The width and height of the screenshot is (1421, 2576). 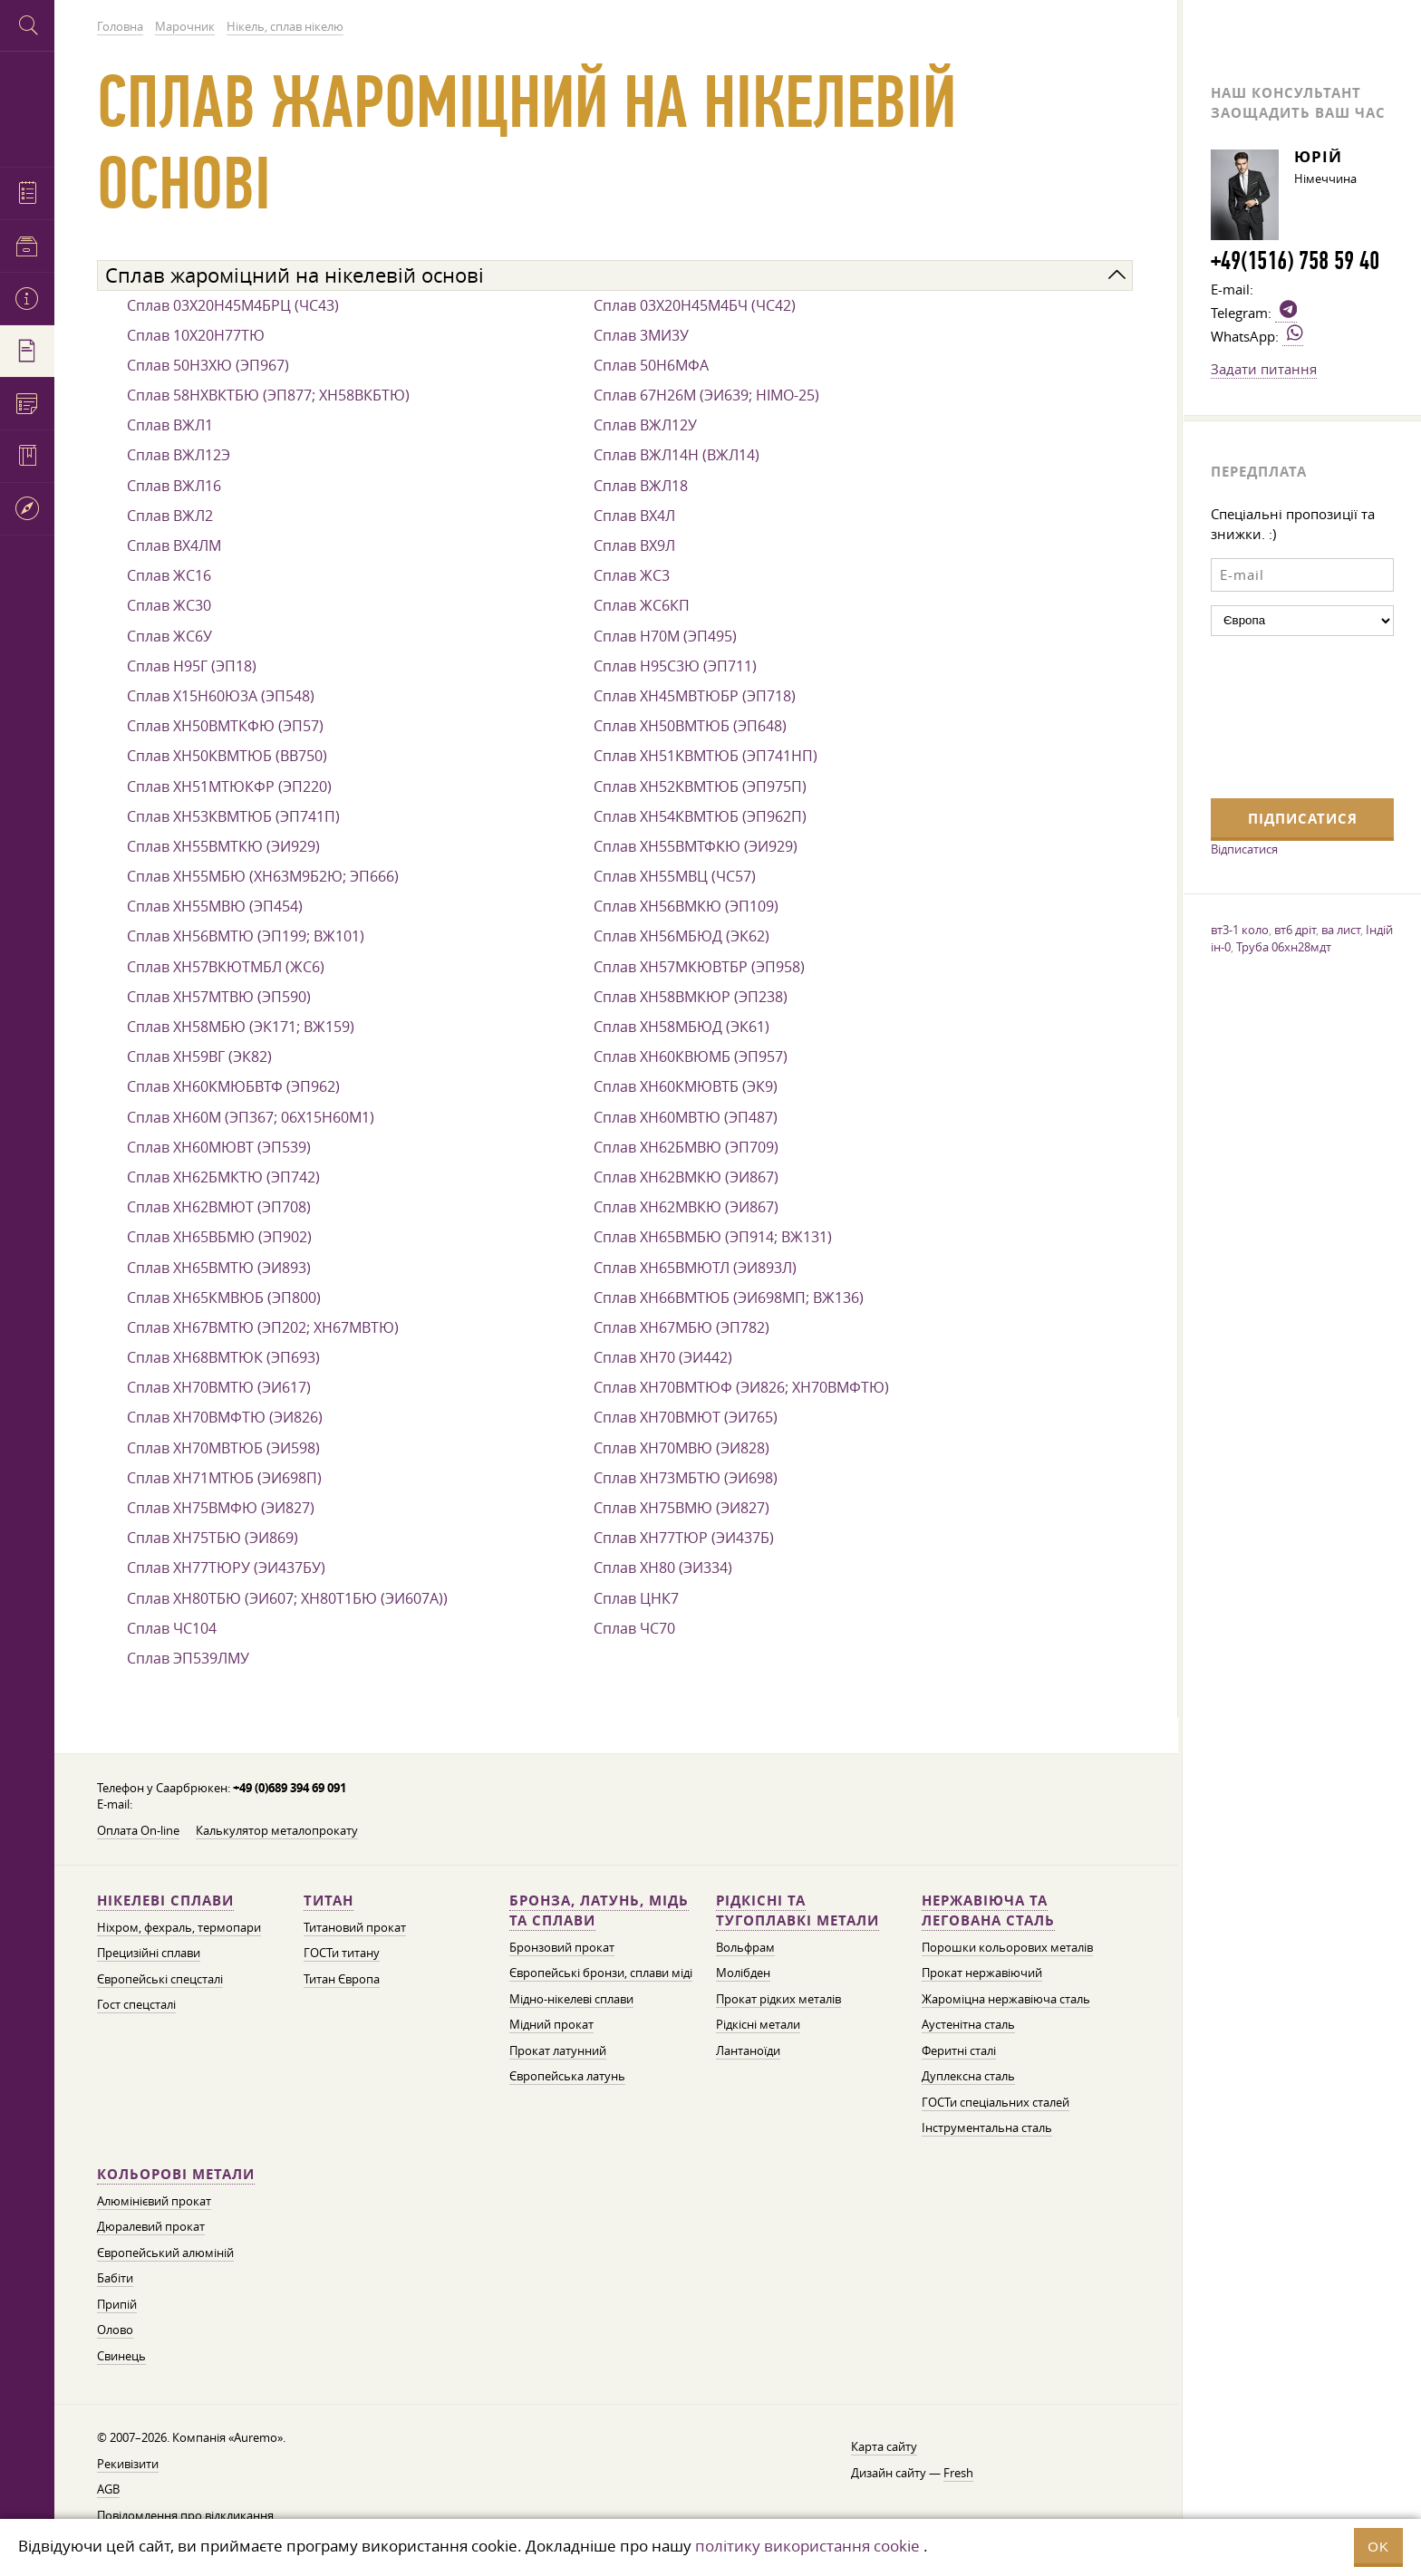 What do you see at coordinates (778, 1999) in the screenshot?
I see `Прокат рідких металів` at bounding box center [778, 1999].